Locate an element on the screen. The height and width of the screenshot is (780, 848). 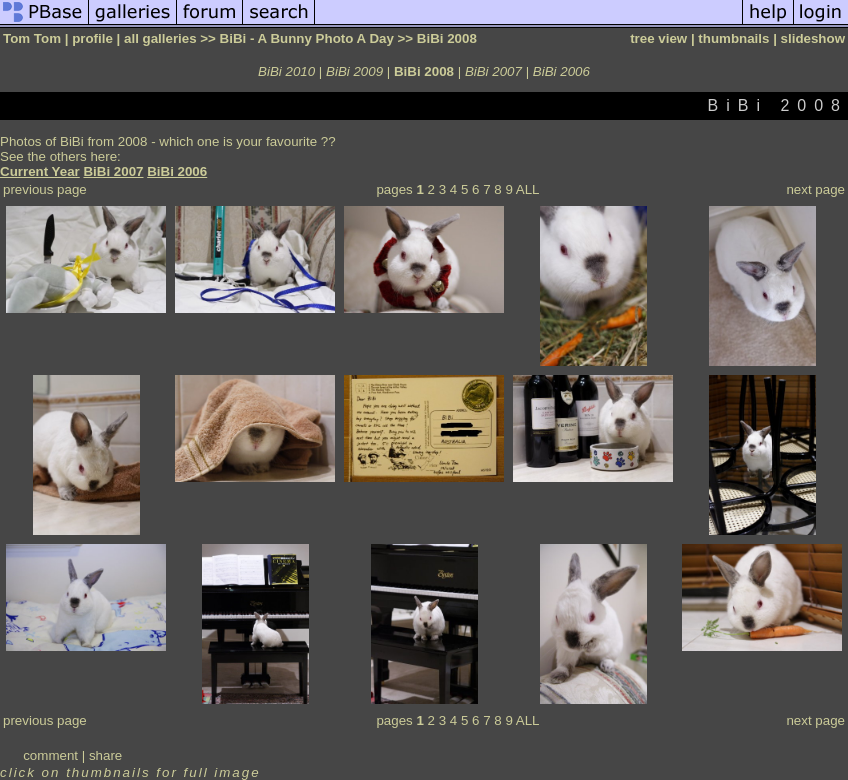
slideshow is located at coordinates (813, 38).